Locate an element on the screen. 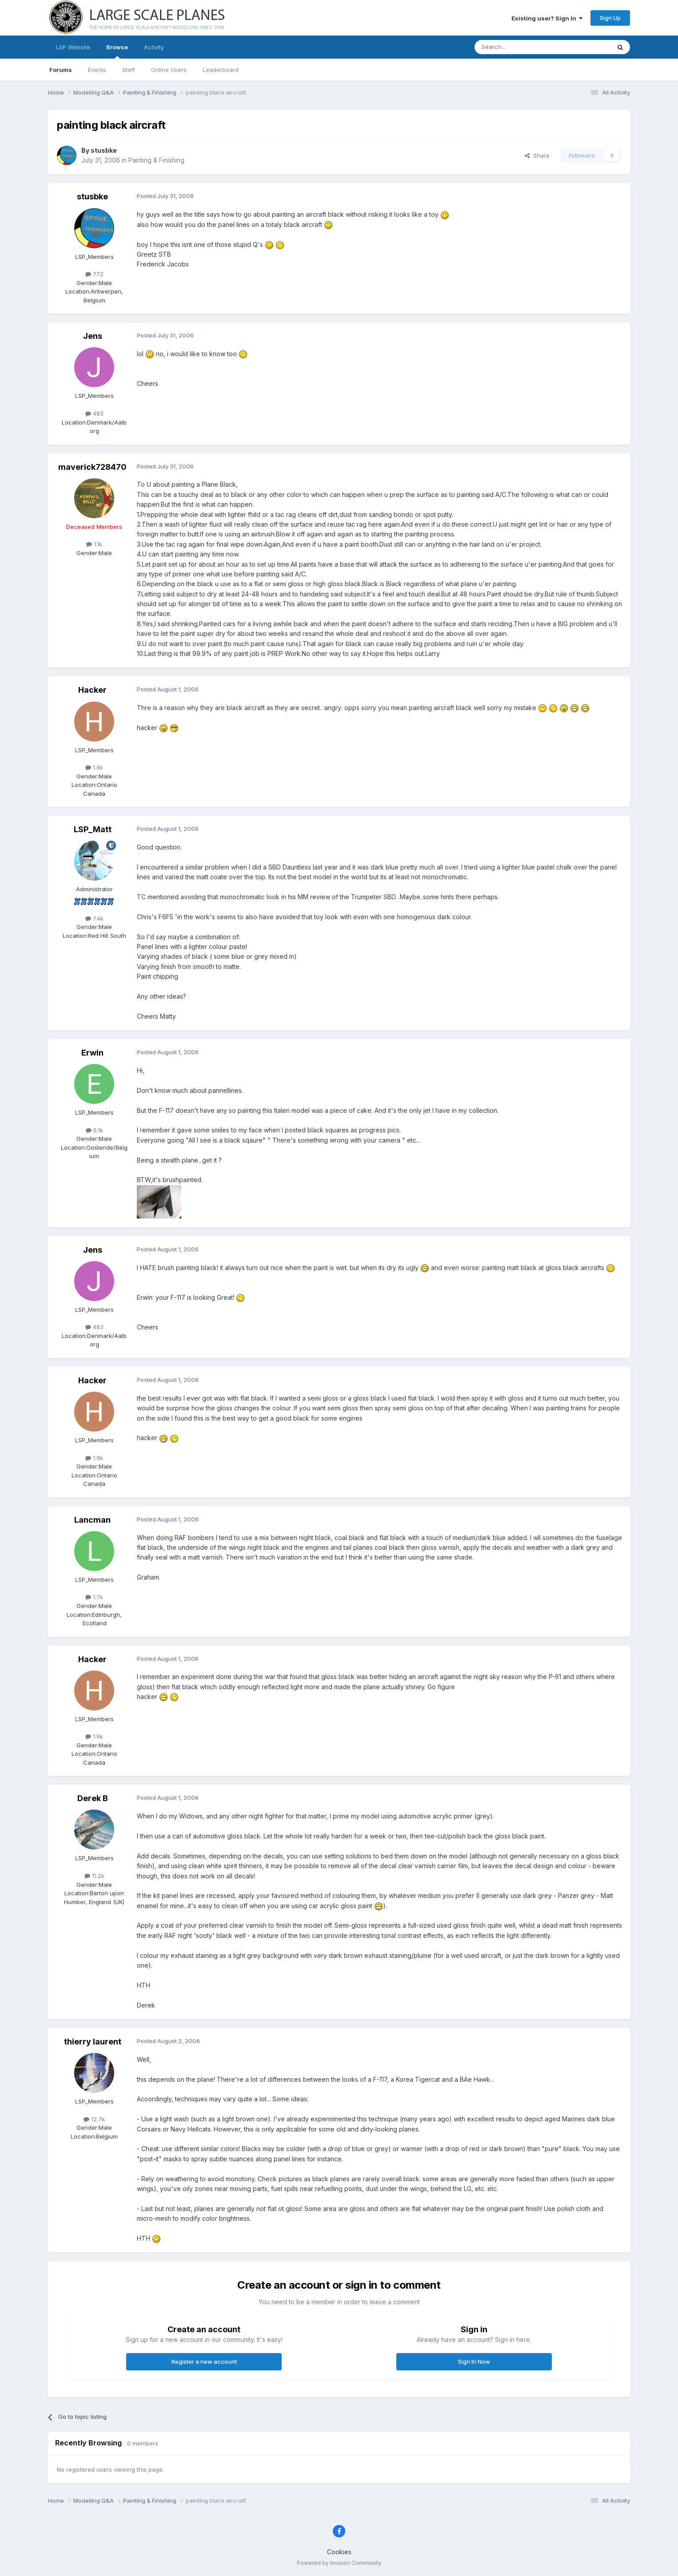 The width and height of the screenshot is (678, 2576). Painting & Finishing is located at coordinates (156, 160).